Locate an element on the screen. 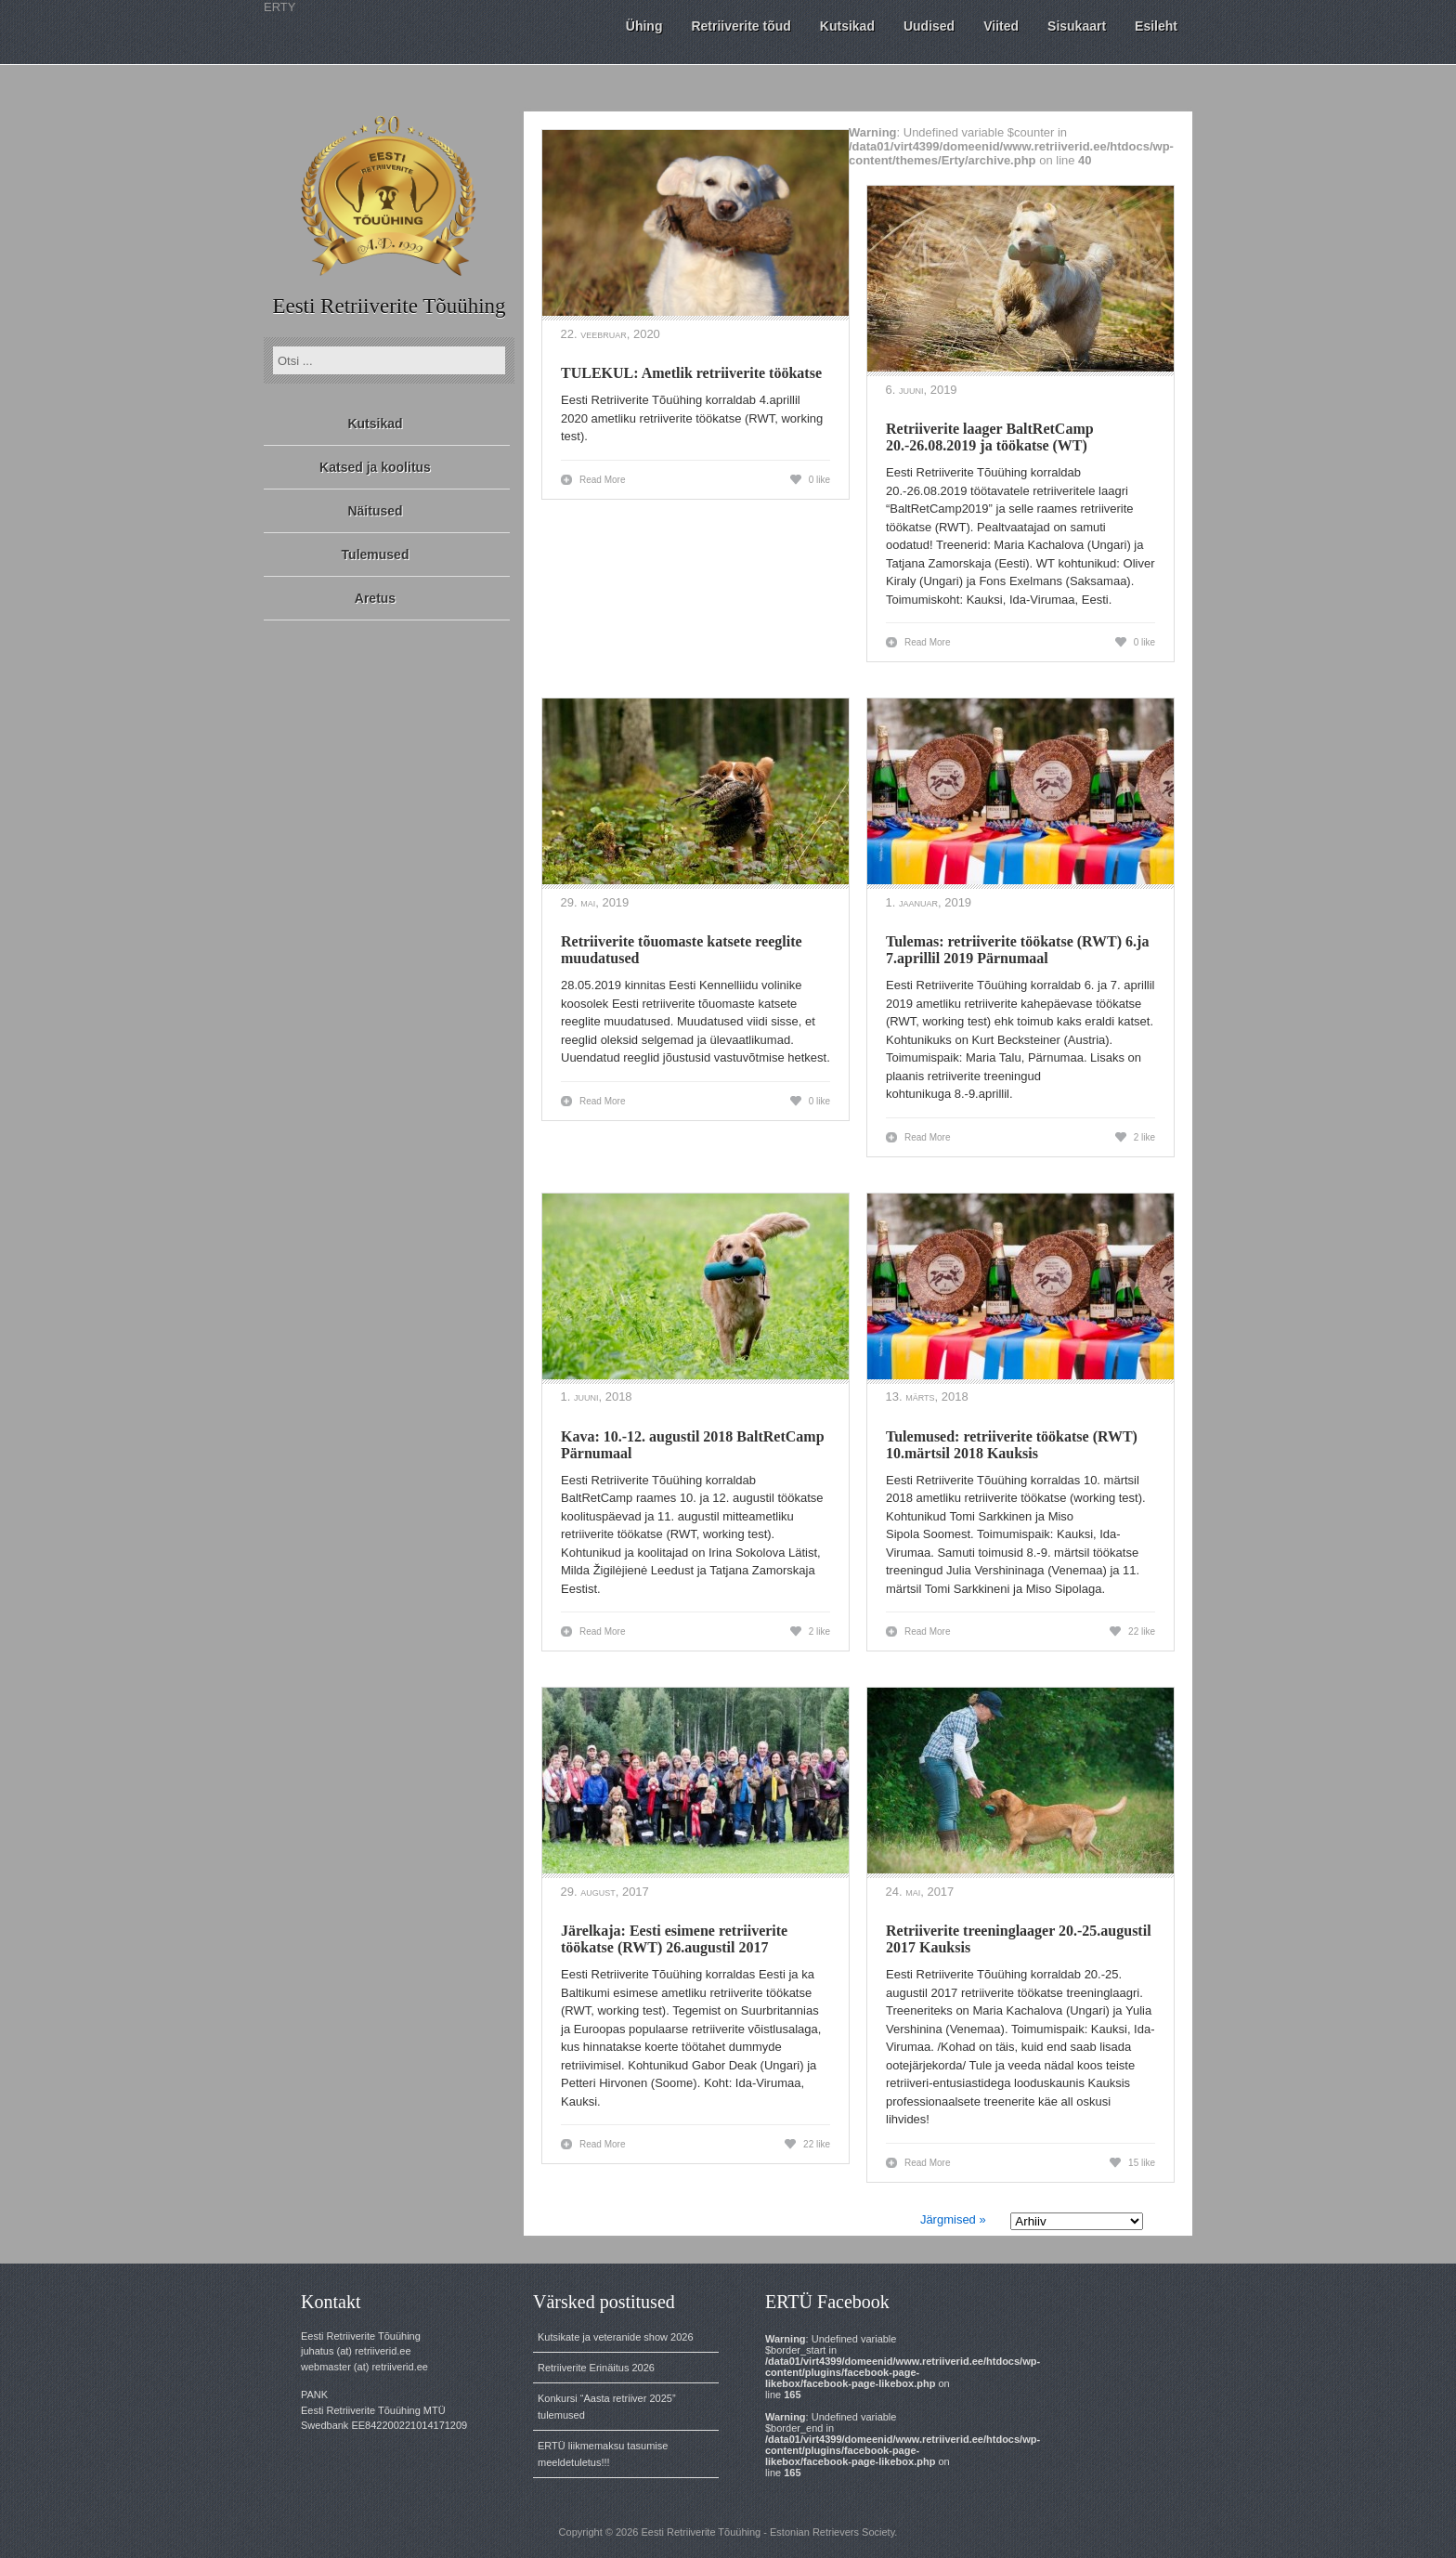 The width and height of the screenshot is (1456, 2558). Tulemused is located at coordinates (376, 554).